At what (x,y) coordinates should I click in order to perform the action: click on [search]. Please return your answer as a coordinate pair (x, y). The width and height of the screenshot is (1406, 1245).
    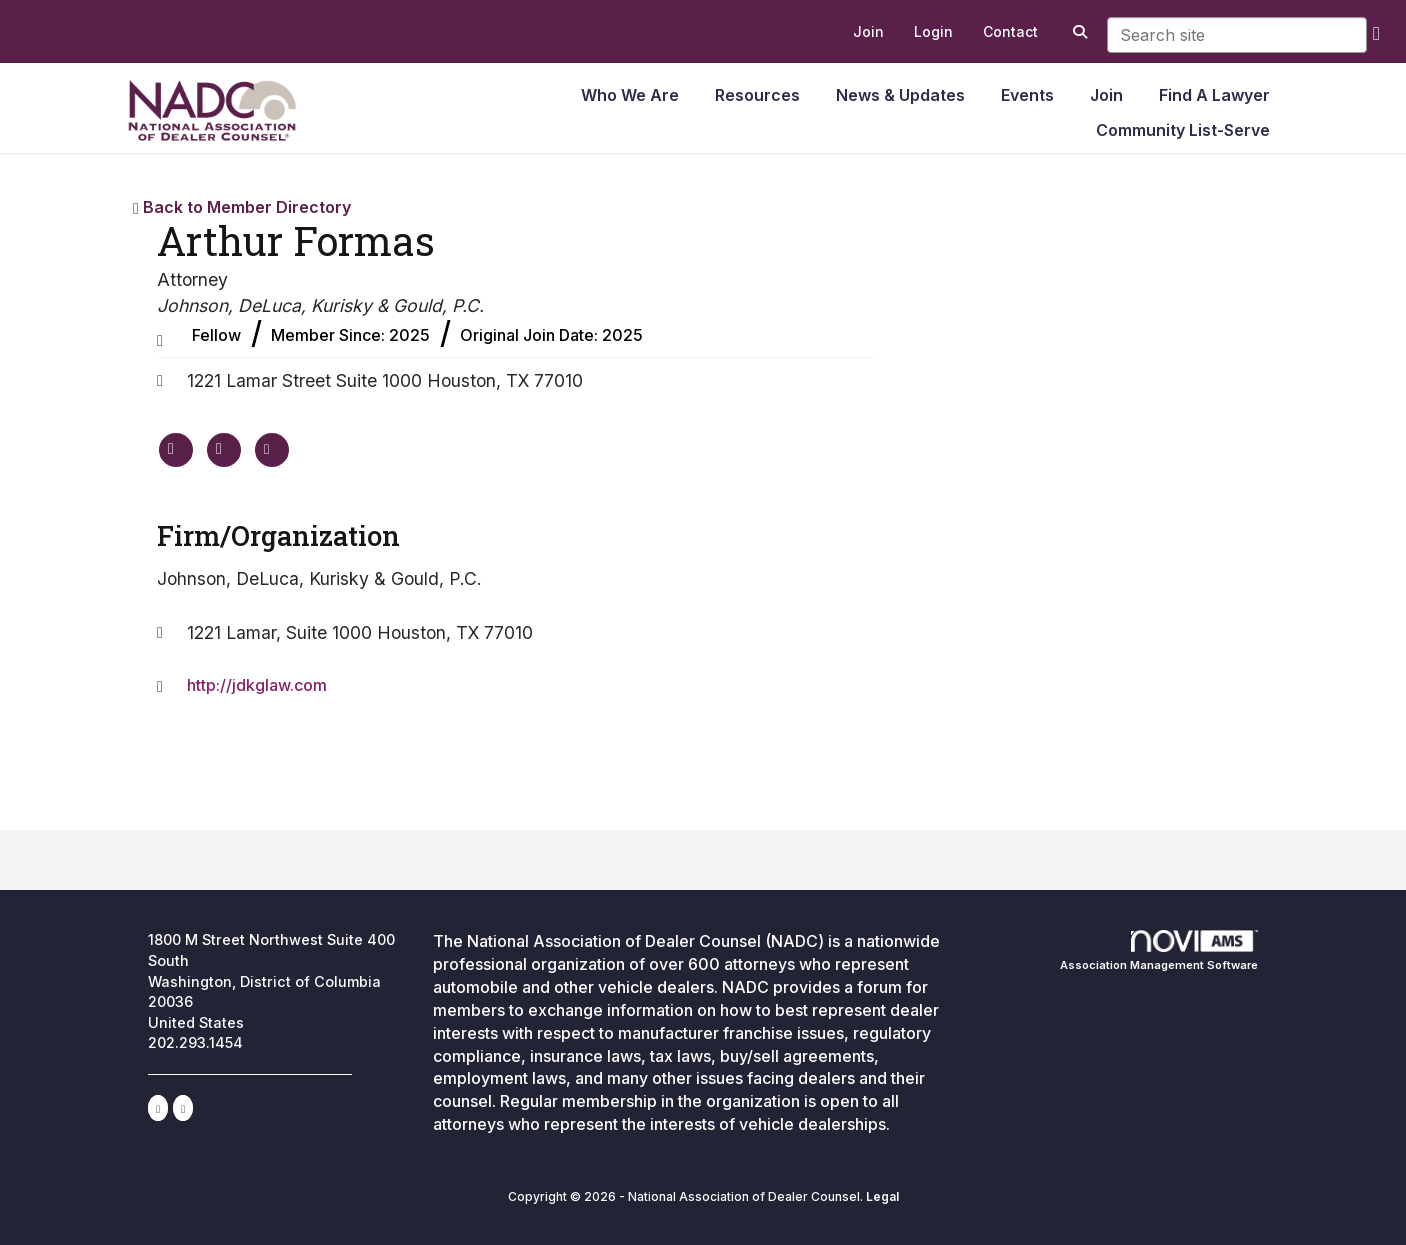
    Looking at the image, I should click on (1376, 32).